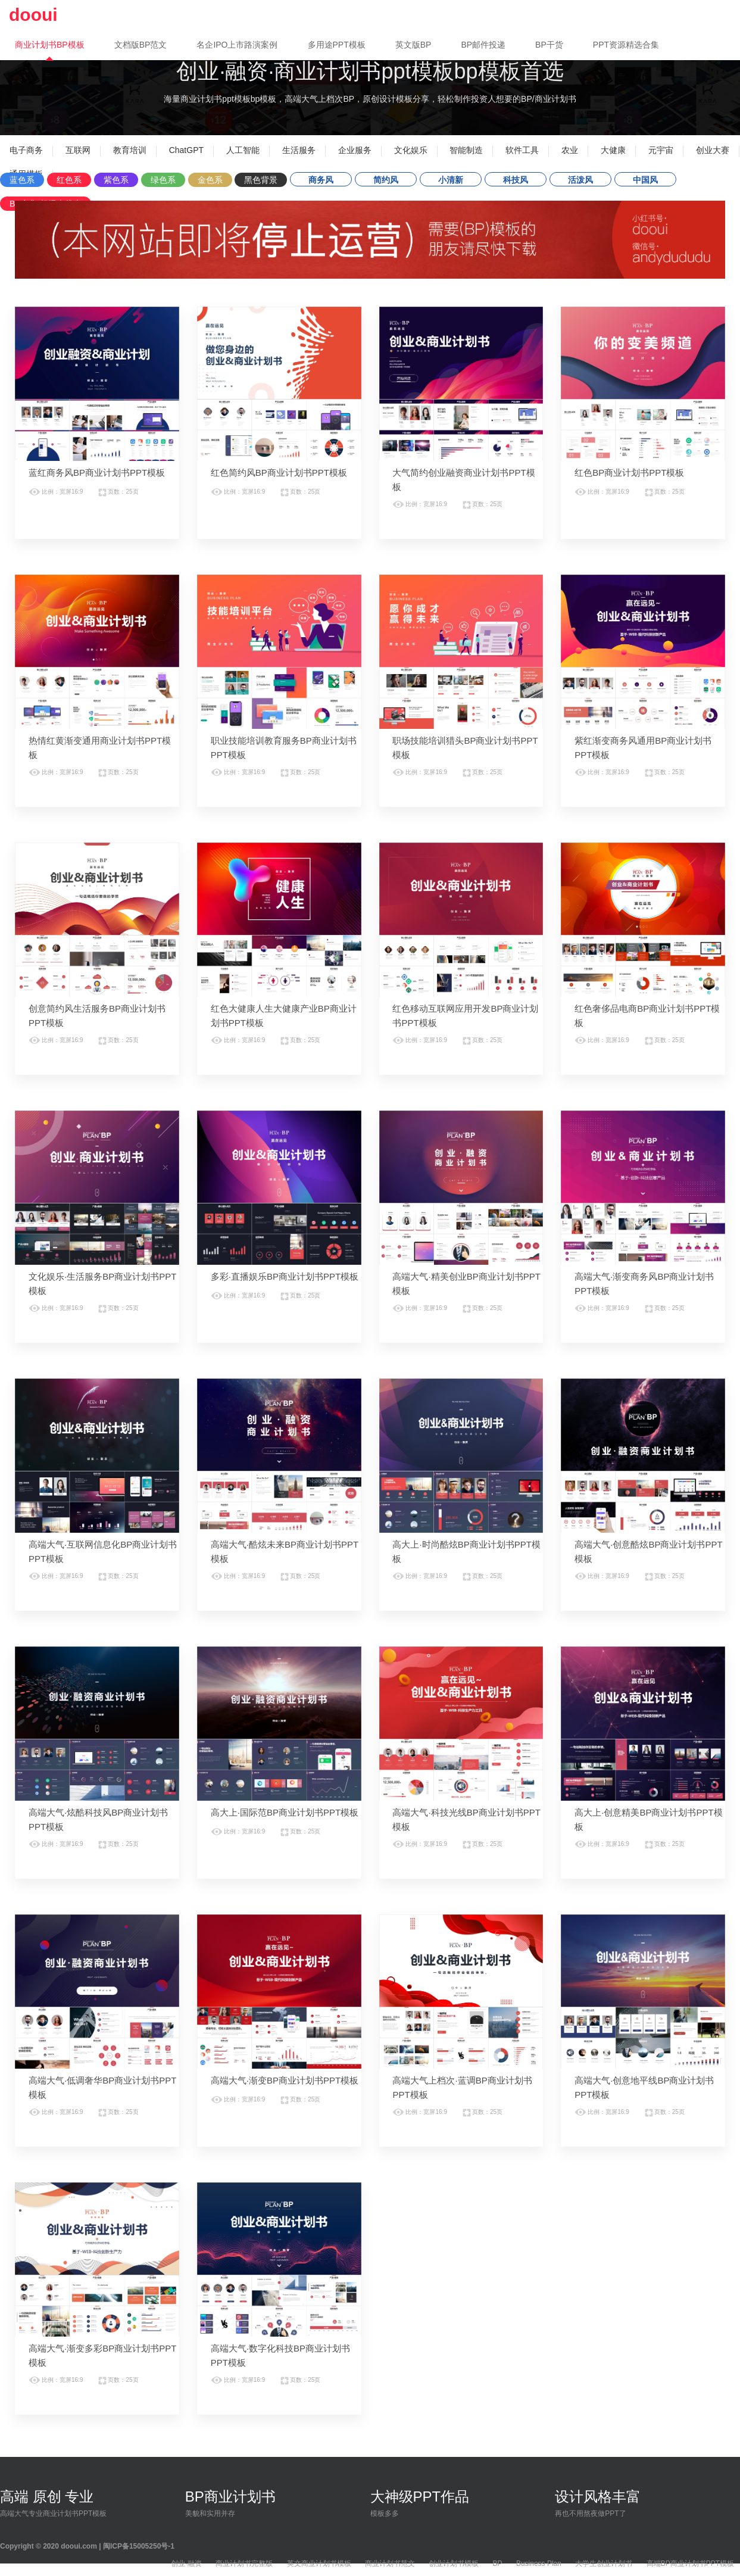 The height and width of the screenshot is (2576, 740). Describe the element at coordinates (299, 150) in the screenshot. I see `生活服务` at that location.